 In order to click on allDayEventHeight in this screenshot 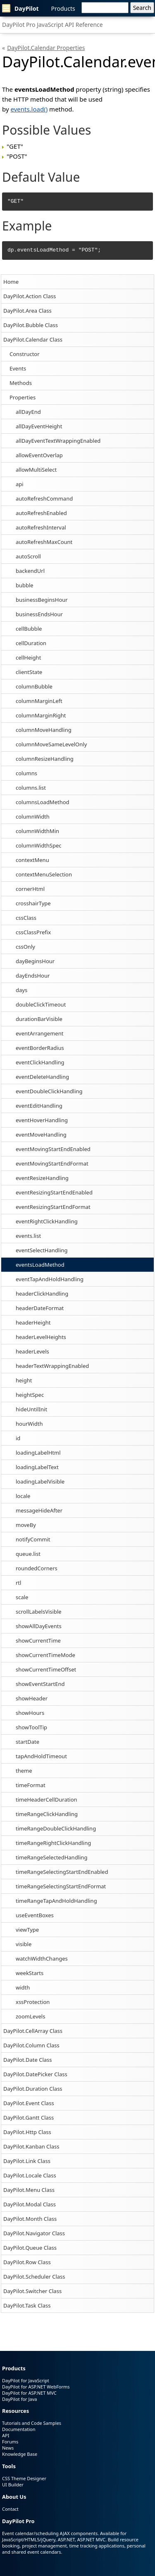, I will do `click(39, 426)`.